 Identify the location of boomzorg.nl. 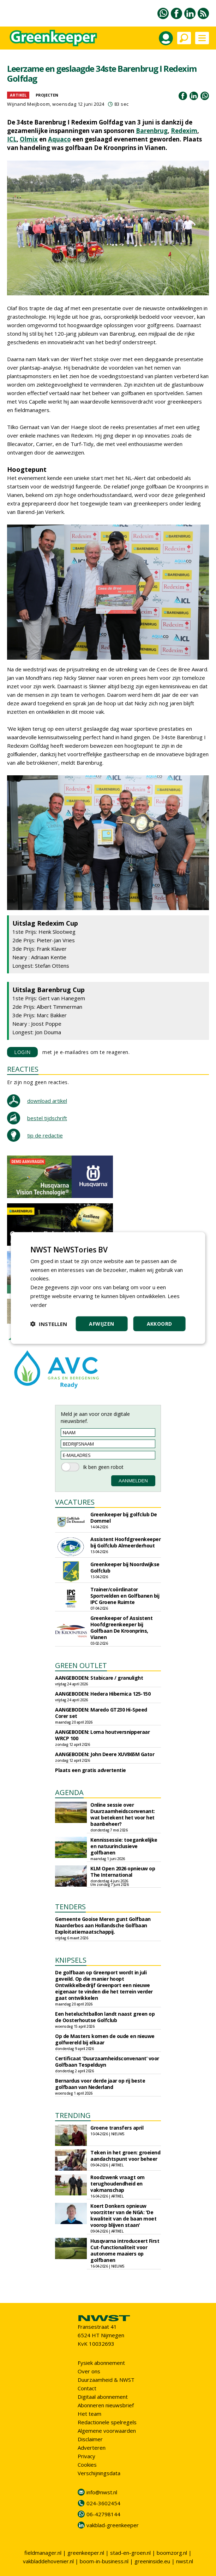
(172, 2552).